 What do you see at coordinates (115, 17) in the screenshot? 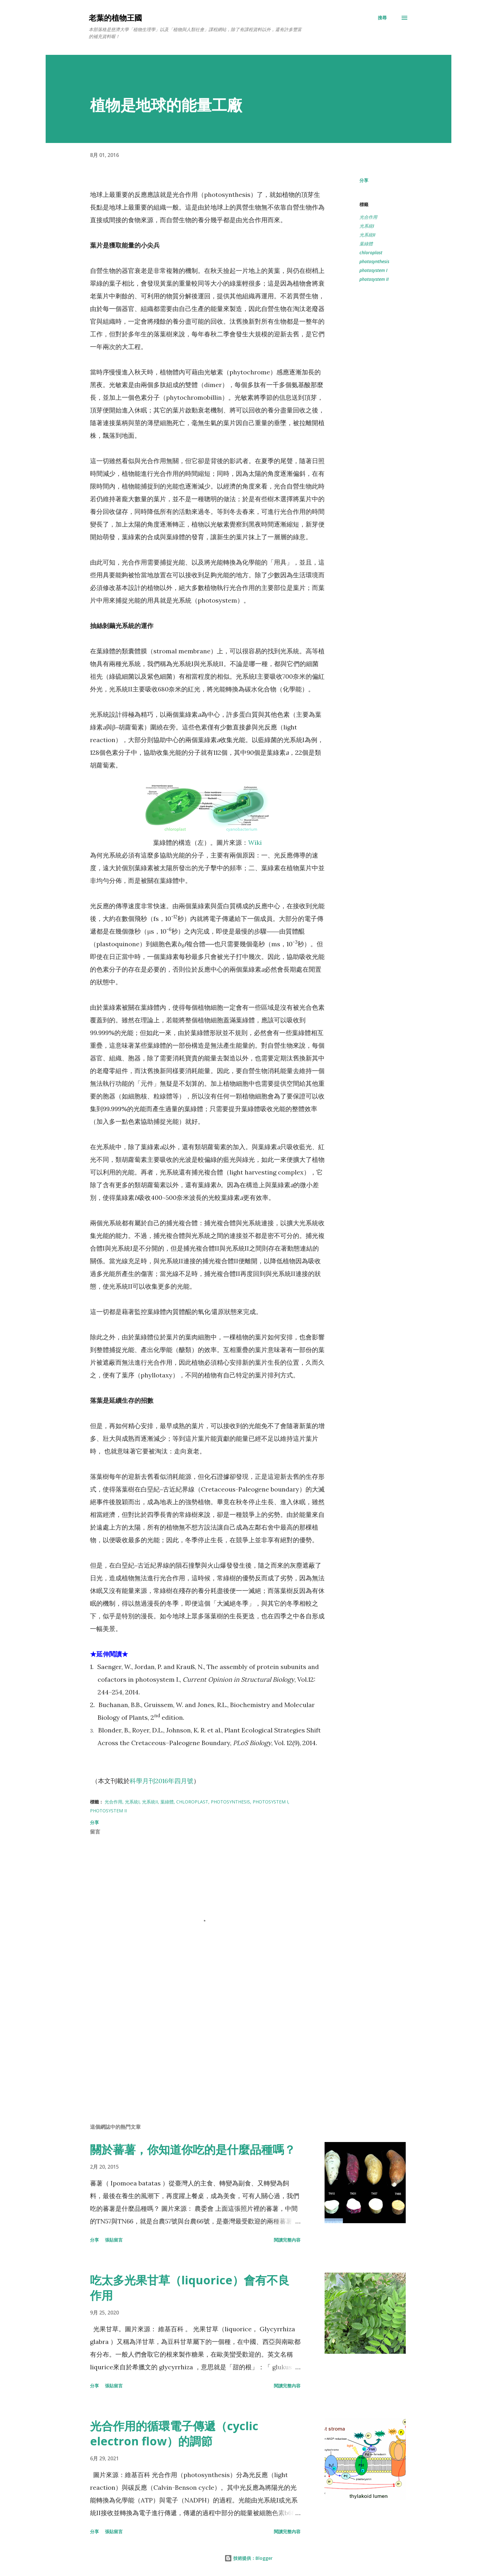
I see `老葉的植物王國` at bounding box center [115, 17].